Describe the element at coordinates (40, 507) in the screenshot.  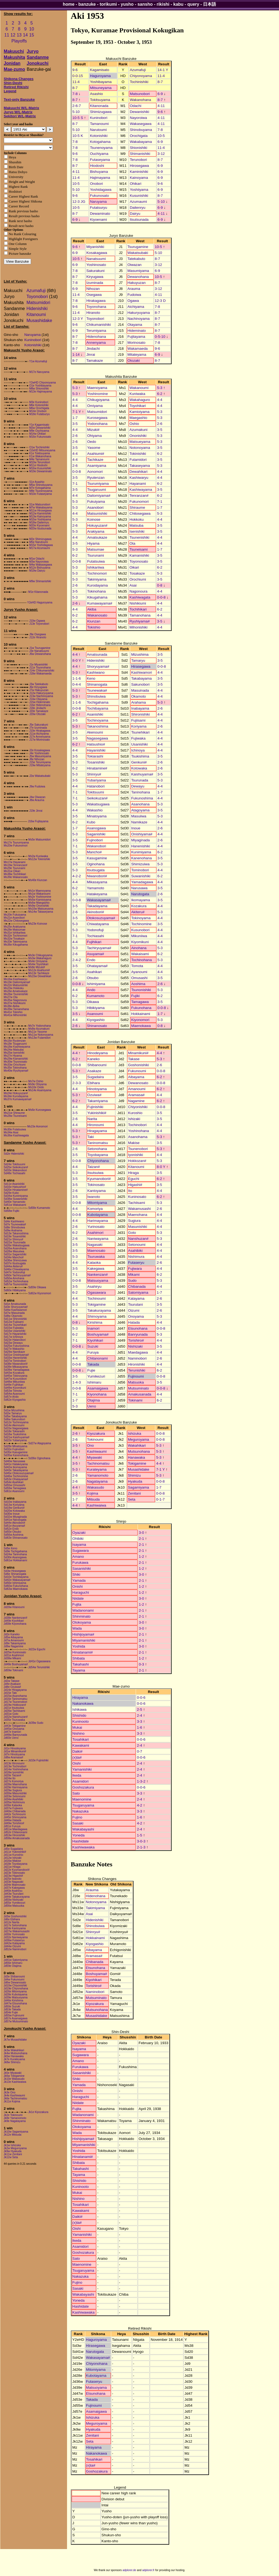
I see `M7w Wakabayama` at that location.